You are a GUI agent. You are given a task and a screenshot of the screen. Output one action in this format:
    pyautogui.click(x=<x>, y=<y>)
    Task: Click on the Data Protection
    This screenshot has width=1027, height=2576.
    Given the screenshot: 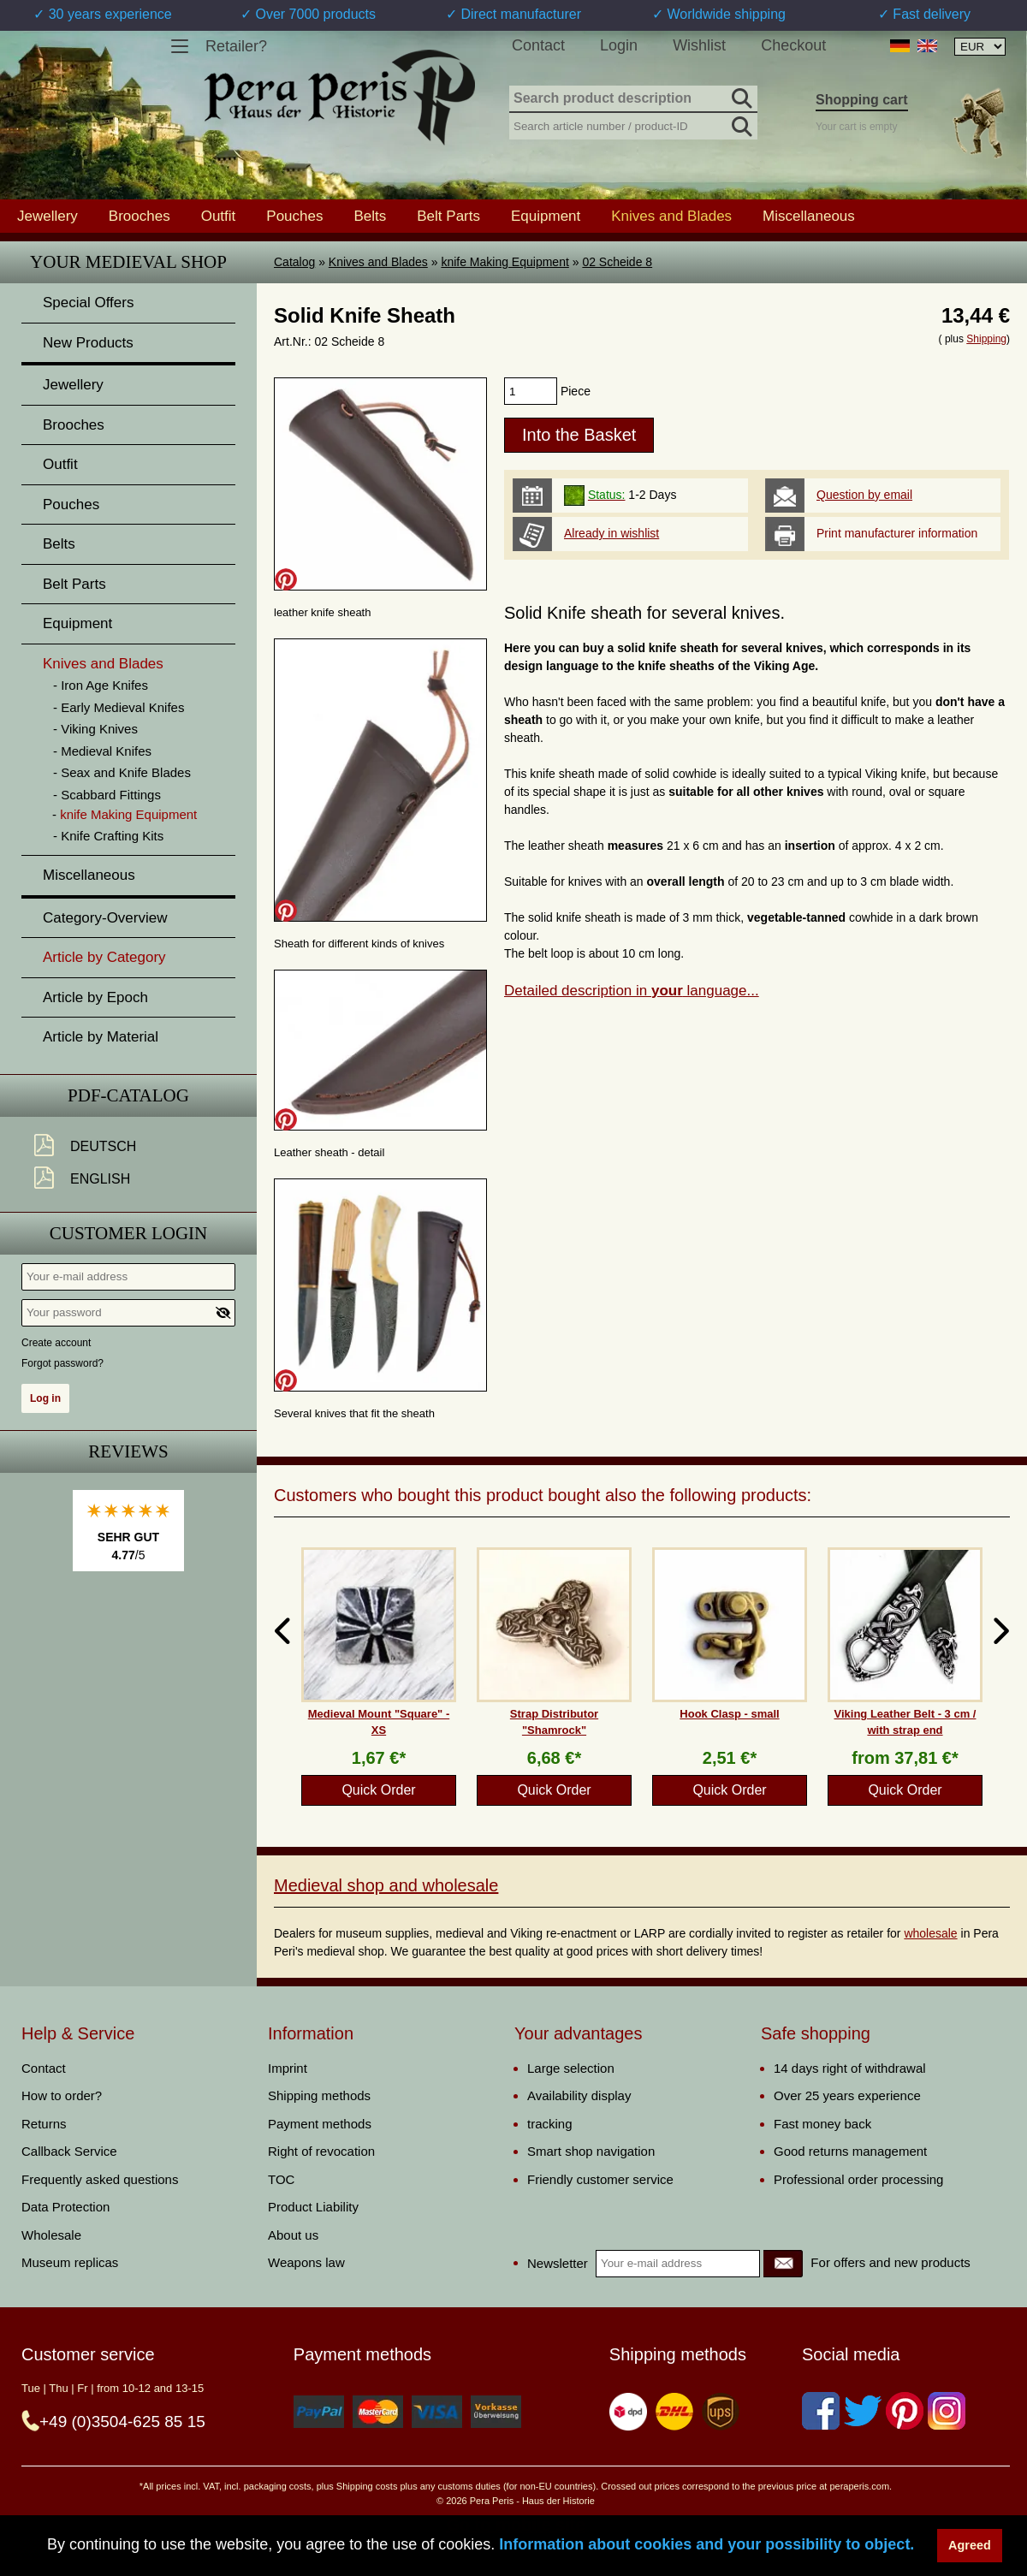 What is the action you would take?
    pyautogui.click(x=65, y=2206)
    